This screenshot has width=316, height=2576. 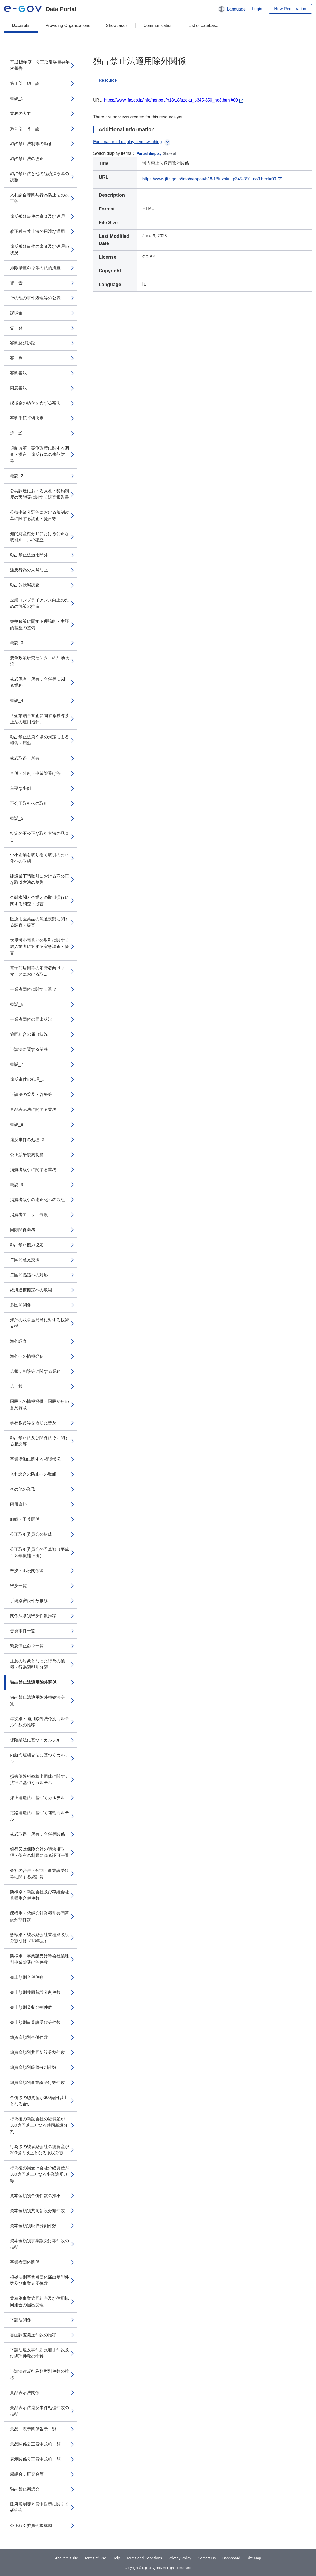 What do you see at coordinates (29, 1034) in the screenshot?
I see `協同組合の届出状況` at bounding box center [29, 1034].